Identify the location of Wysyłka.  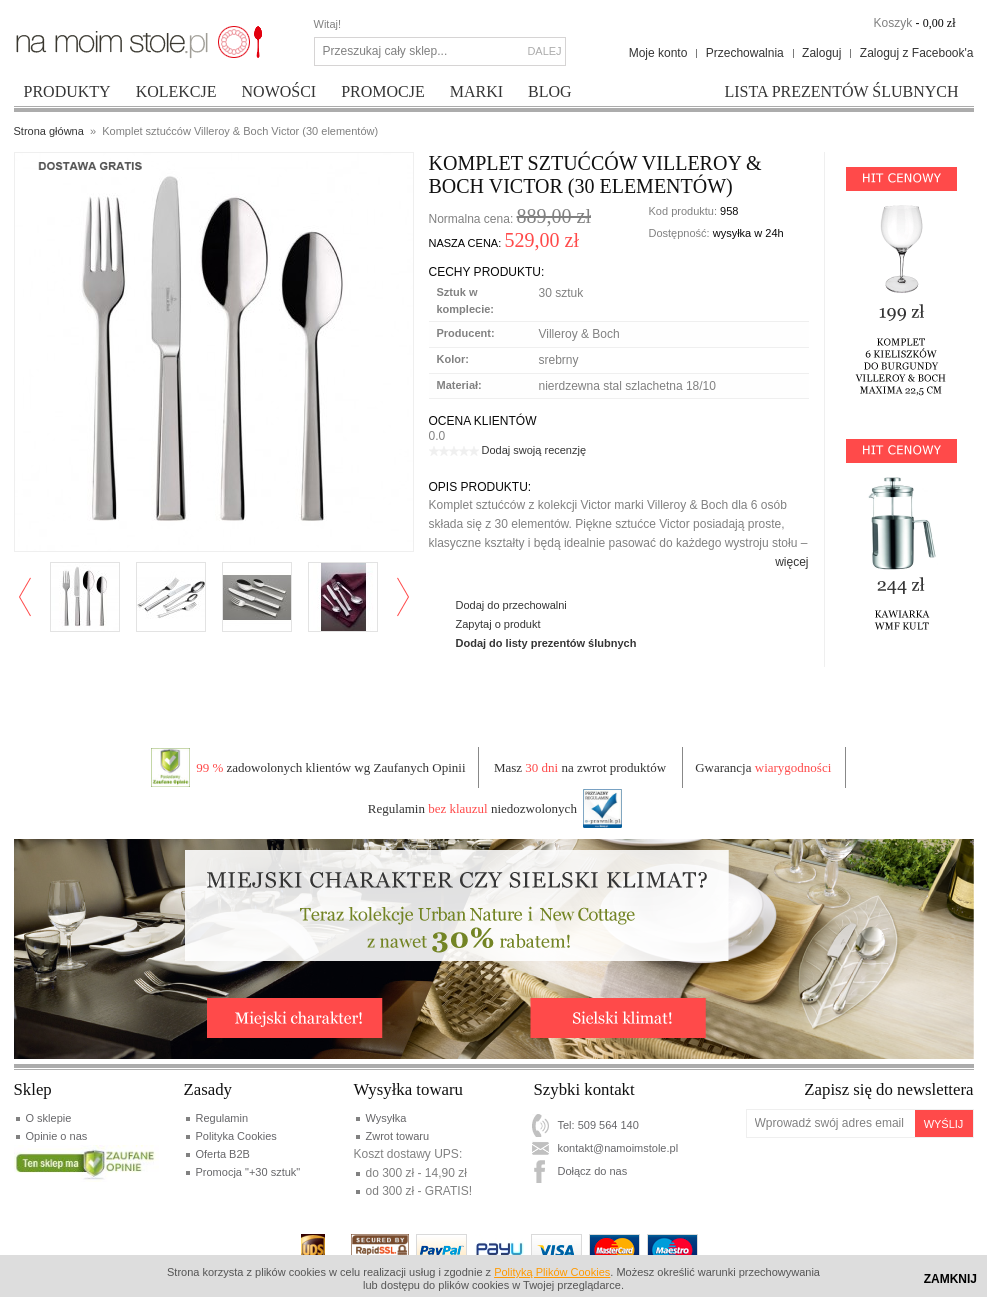
(386, 1118).